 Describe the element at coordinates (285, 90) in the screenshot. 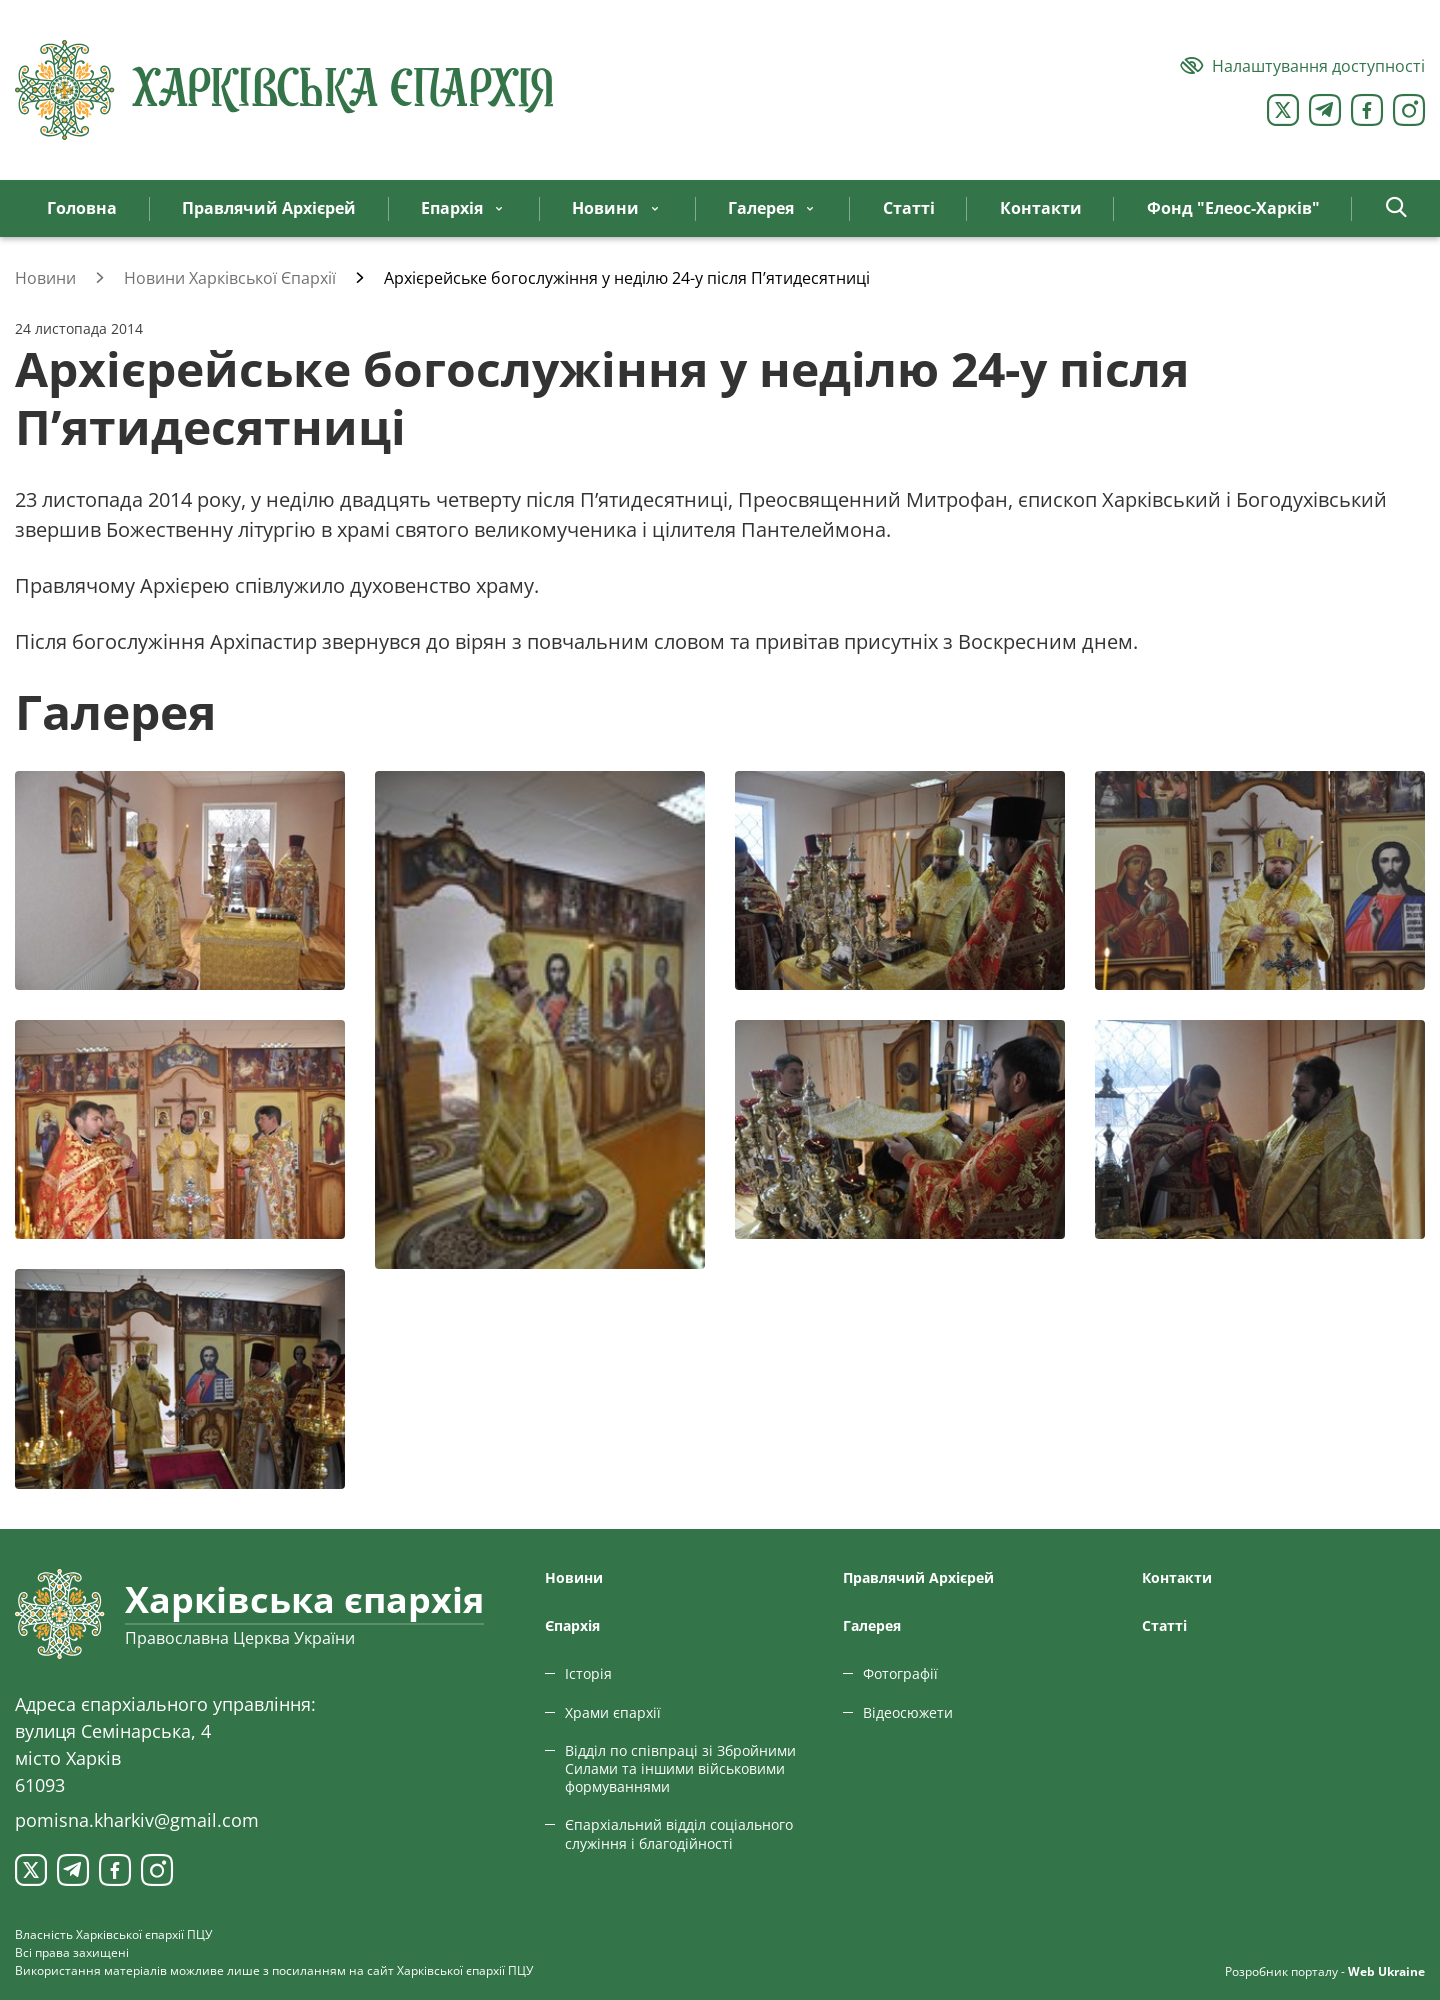

I see `[Харківська єпархія ПЦУ]` at that location.